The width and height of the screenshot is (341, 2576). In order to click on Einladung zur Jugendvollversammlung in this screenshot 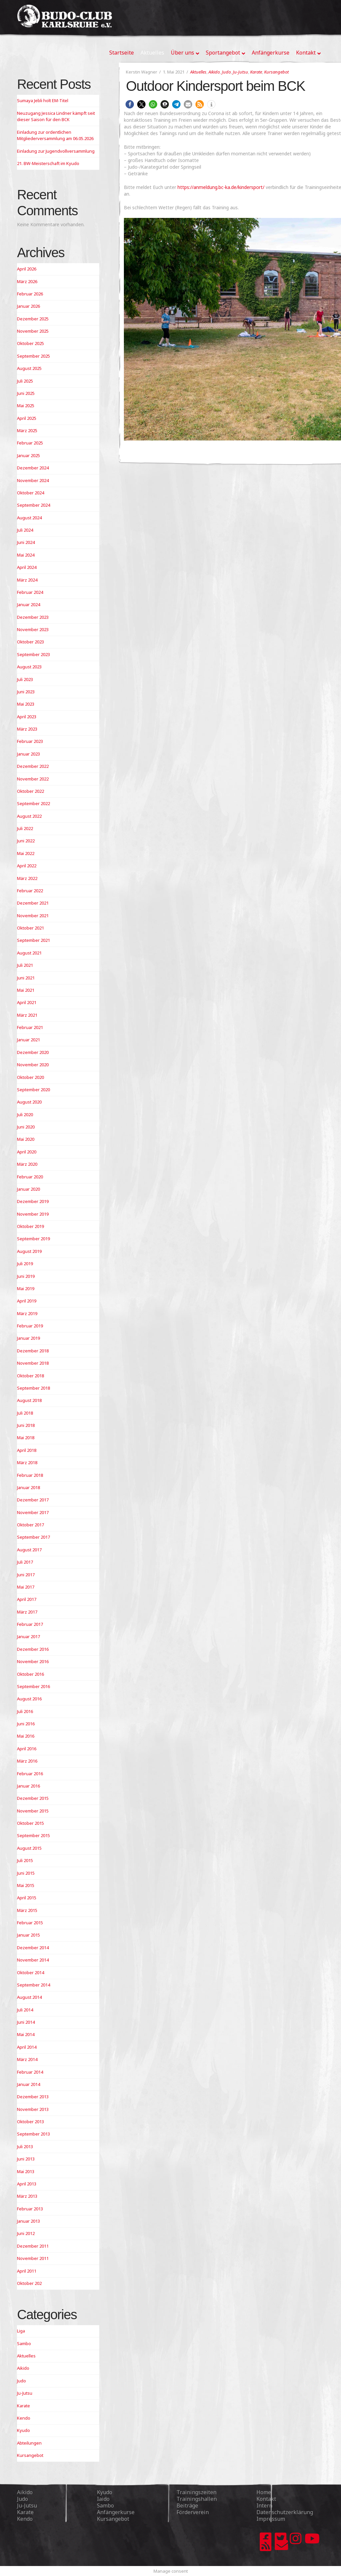, I will do `click(56, 151)`.